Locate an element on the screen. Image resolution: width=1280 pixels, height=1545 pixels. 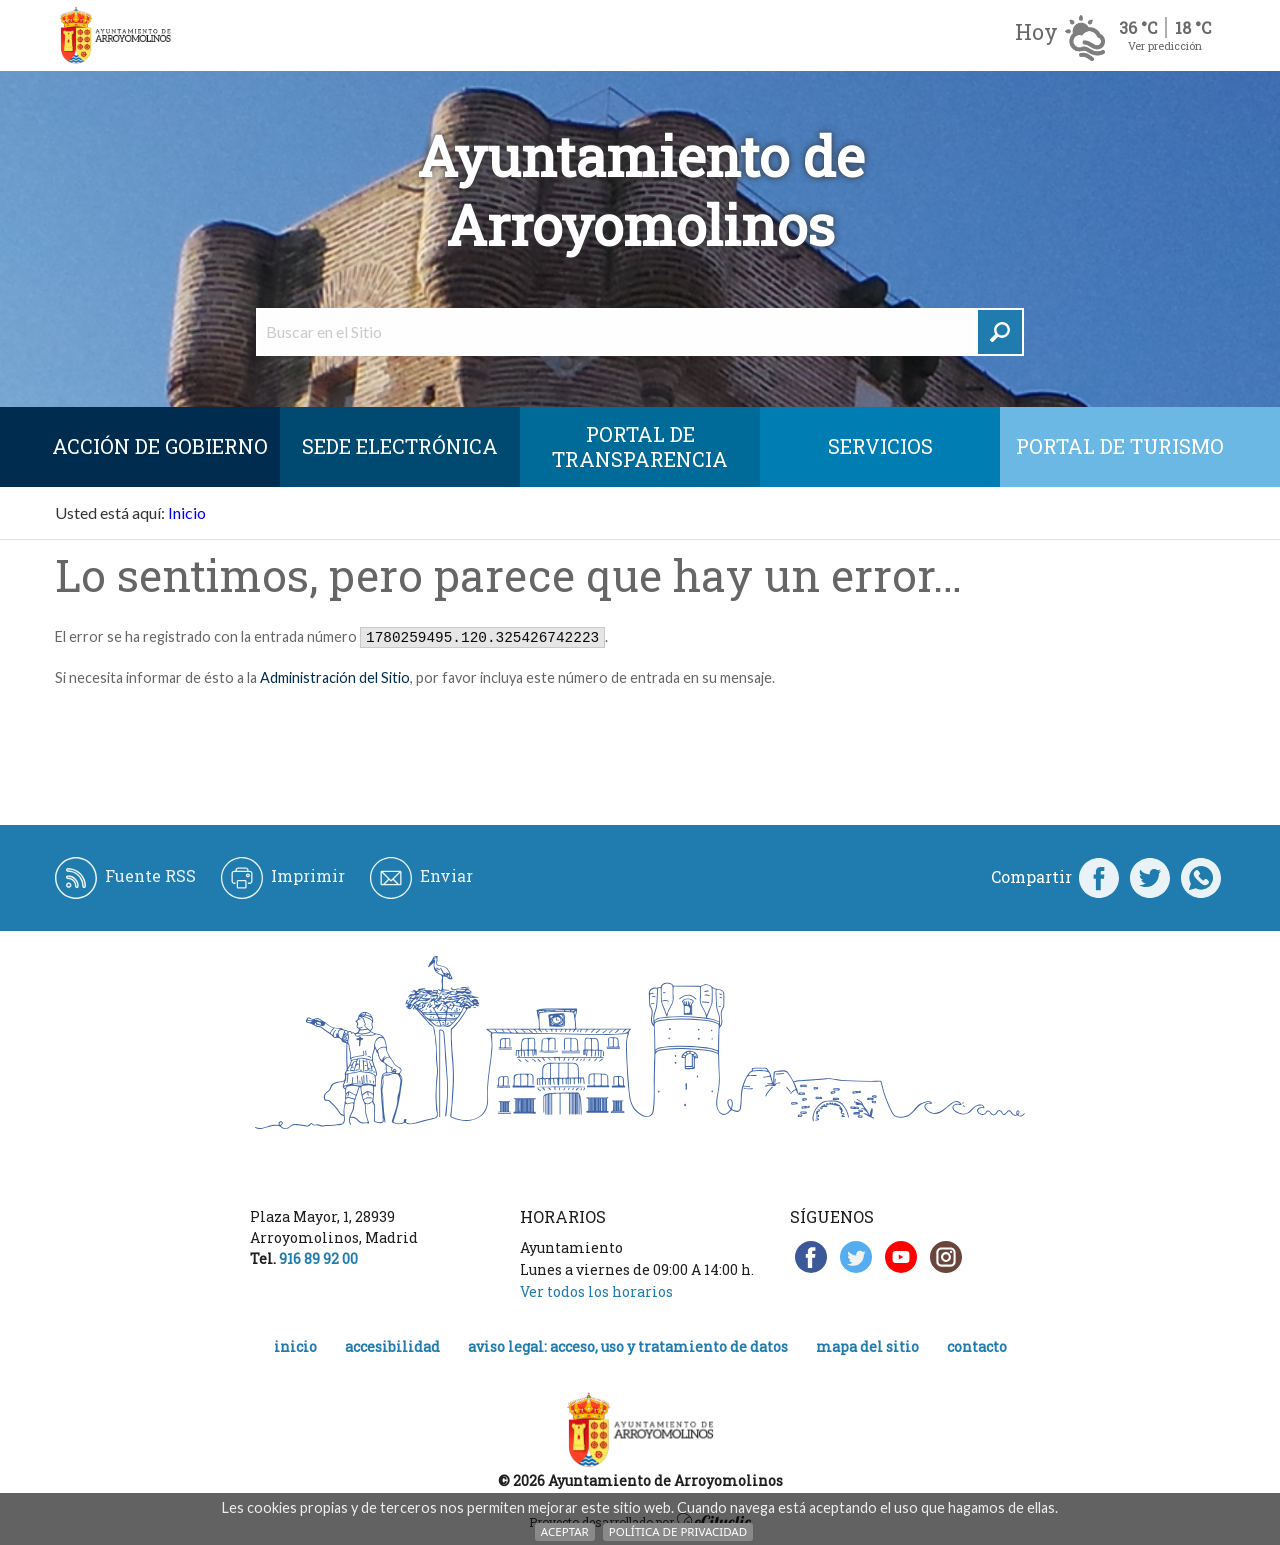
Portal de Turismo is located at coordinates (1120, 446).